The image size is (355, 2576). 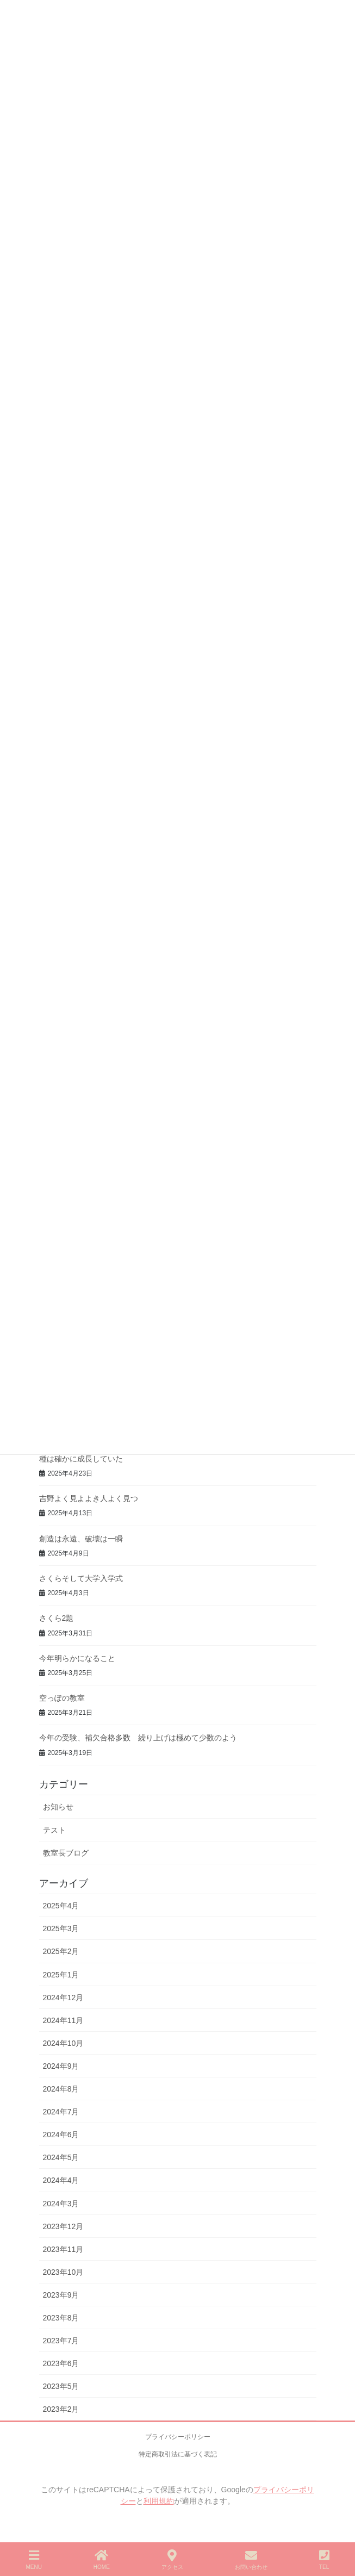 What do you see at coordinates (102, 2559) in the screenshot?
I see `HOME` at bounding box center [102, 2559].